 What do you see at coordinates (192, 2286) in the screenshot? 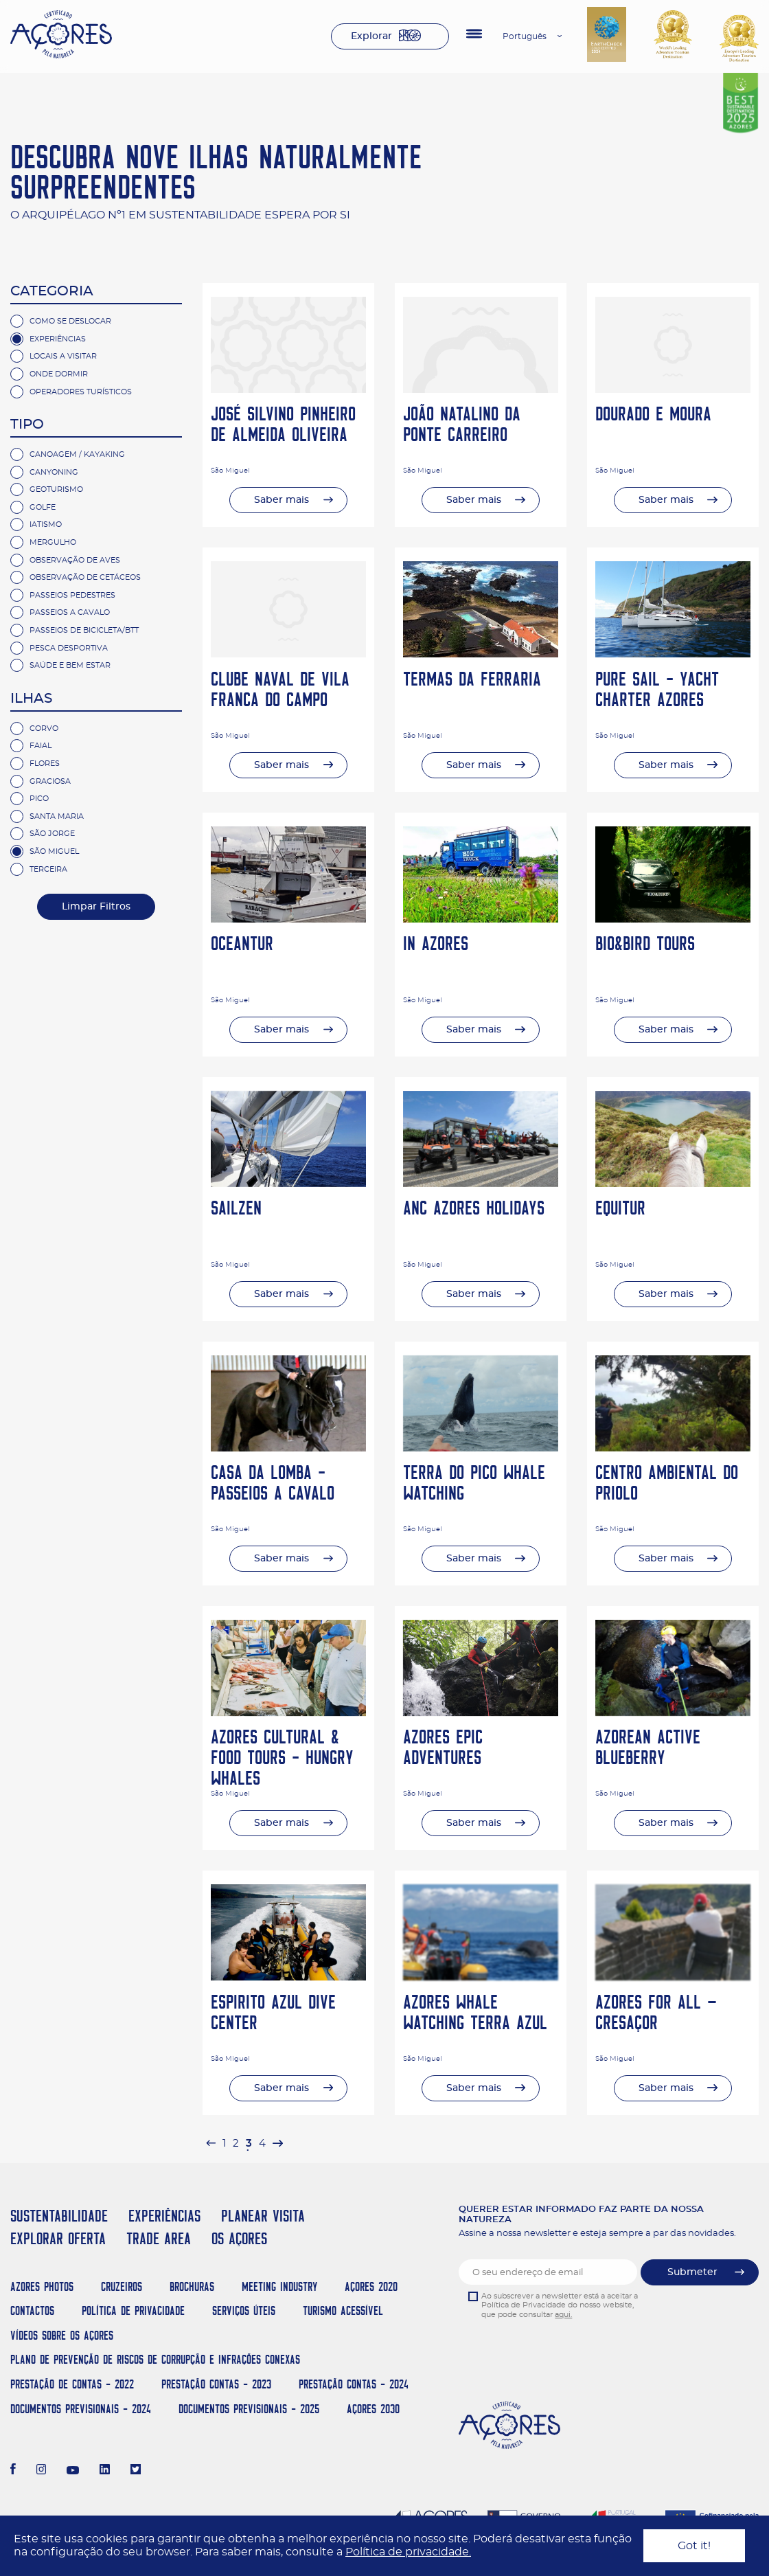
I see `Brochuras` at bounding box center [192, 2286].